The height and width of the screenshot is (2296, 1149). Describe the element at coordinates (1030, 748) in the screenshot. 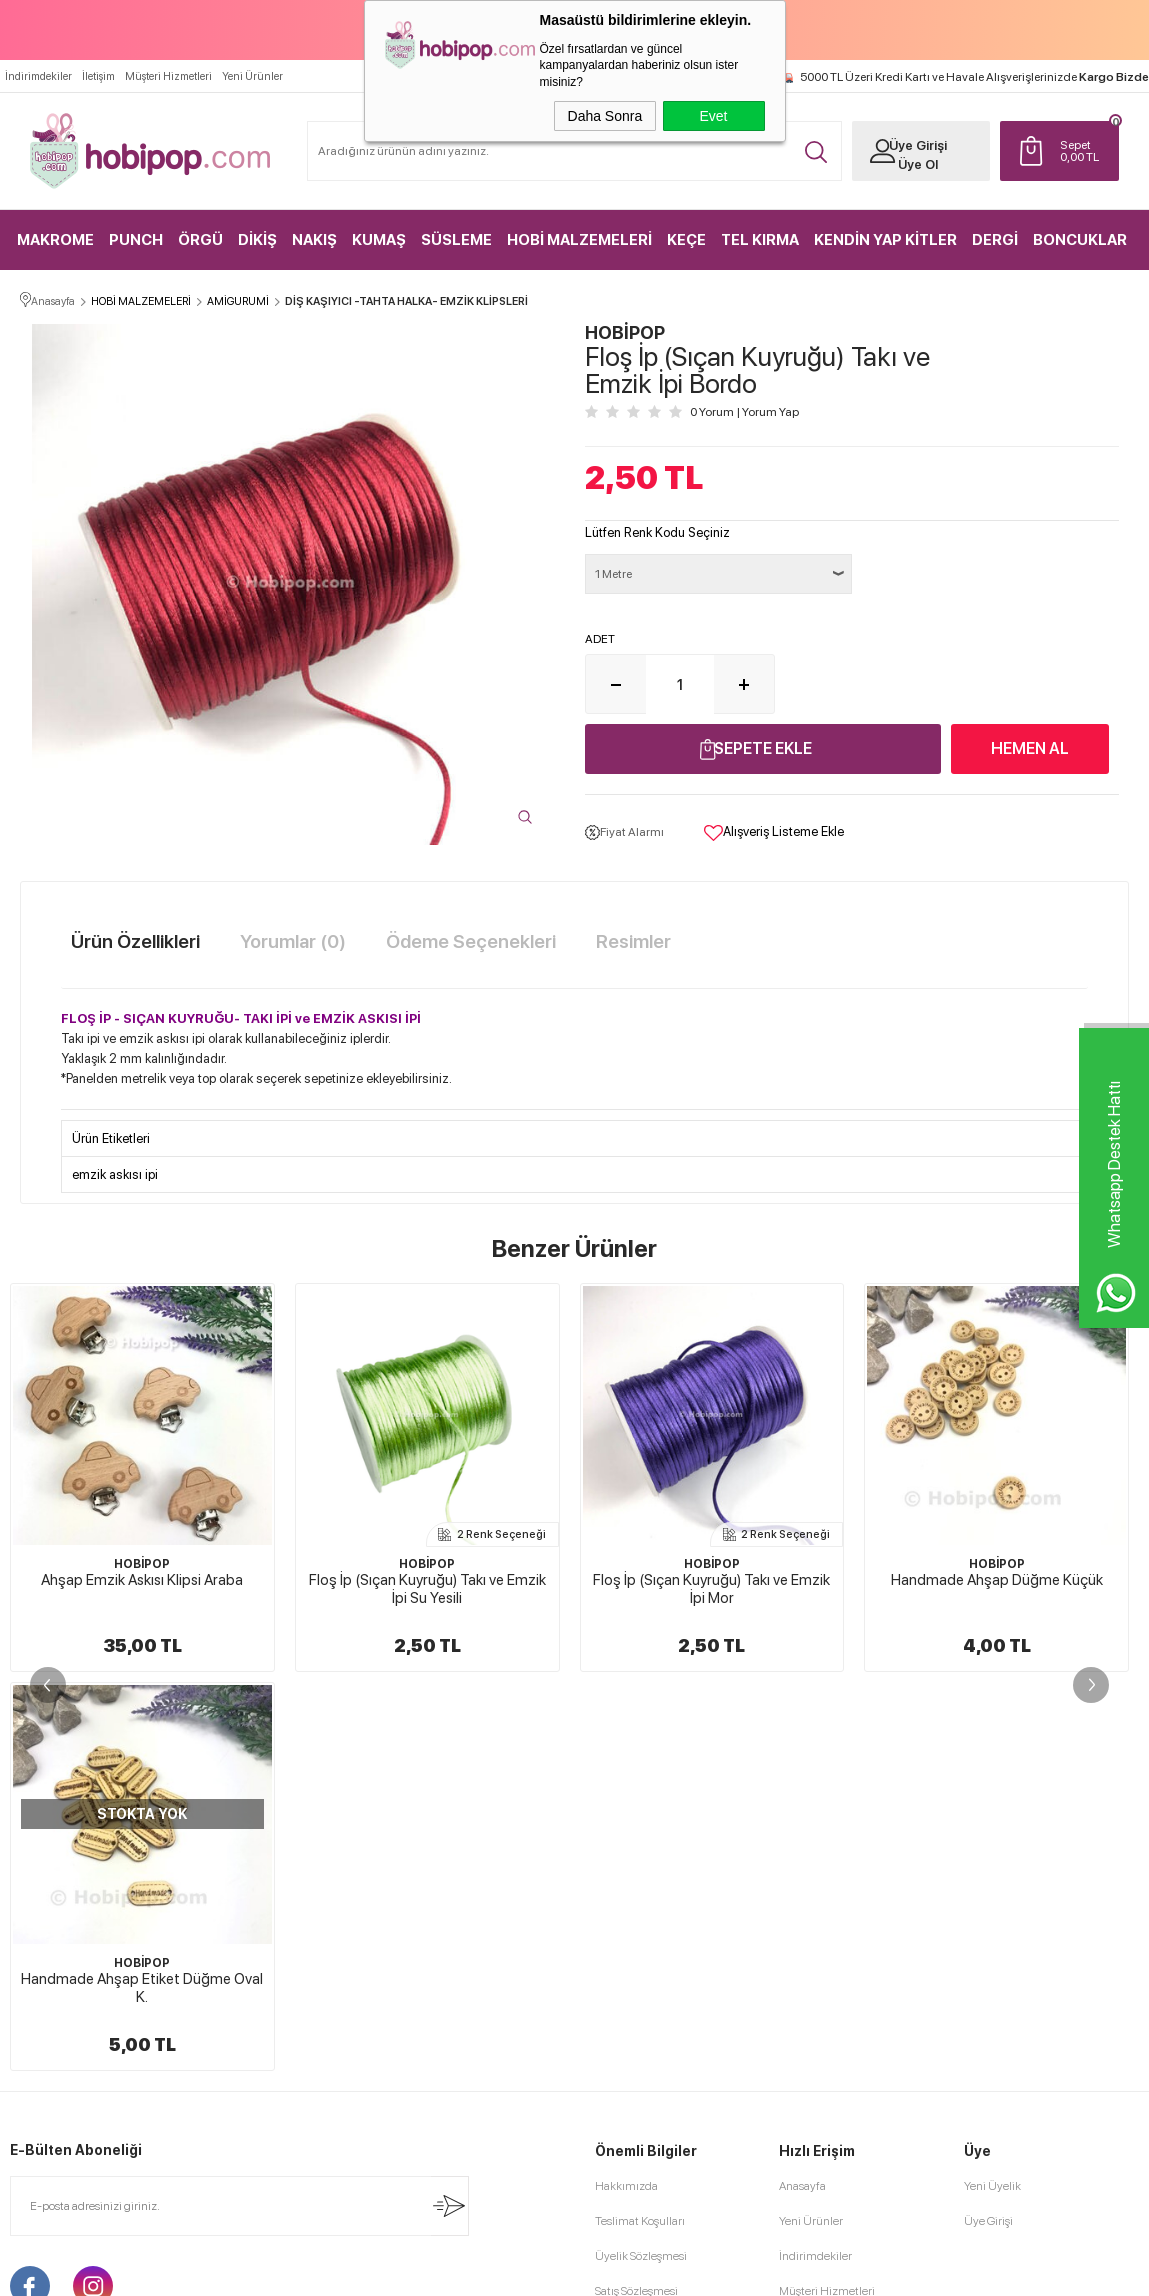

I see `Hemen Al` at that location.